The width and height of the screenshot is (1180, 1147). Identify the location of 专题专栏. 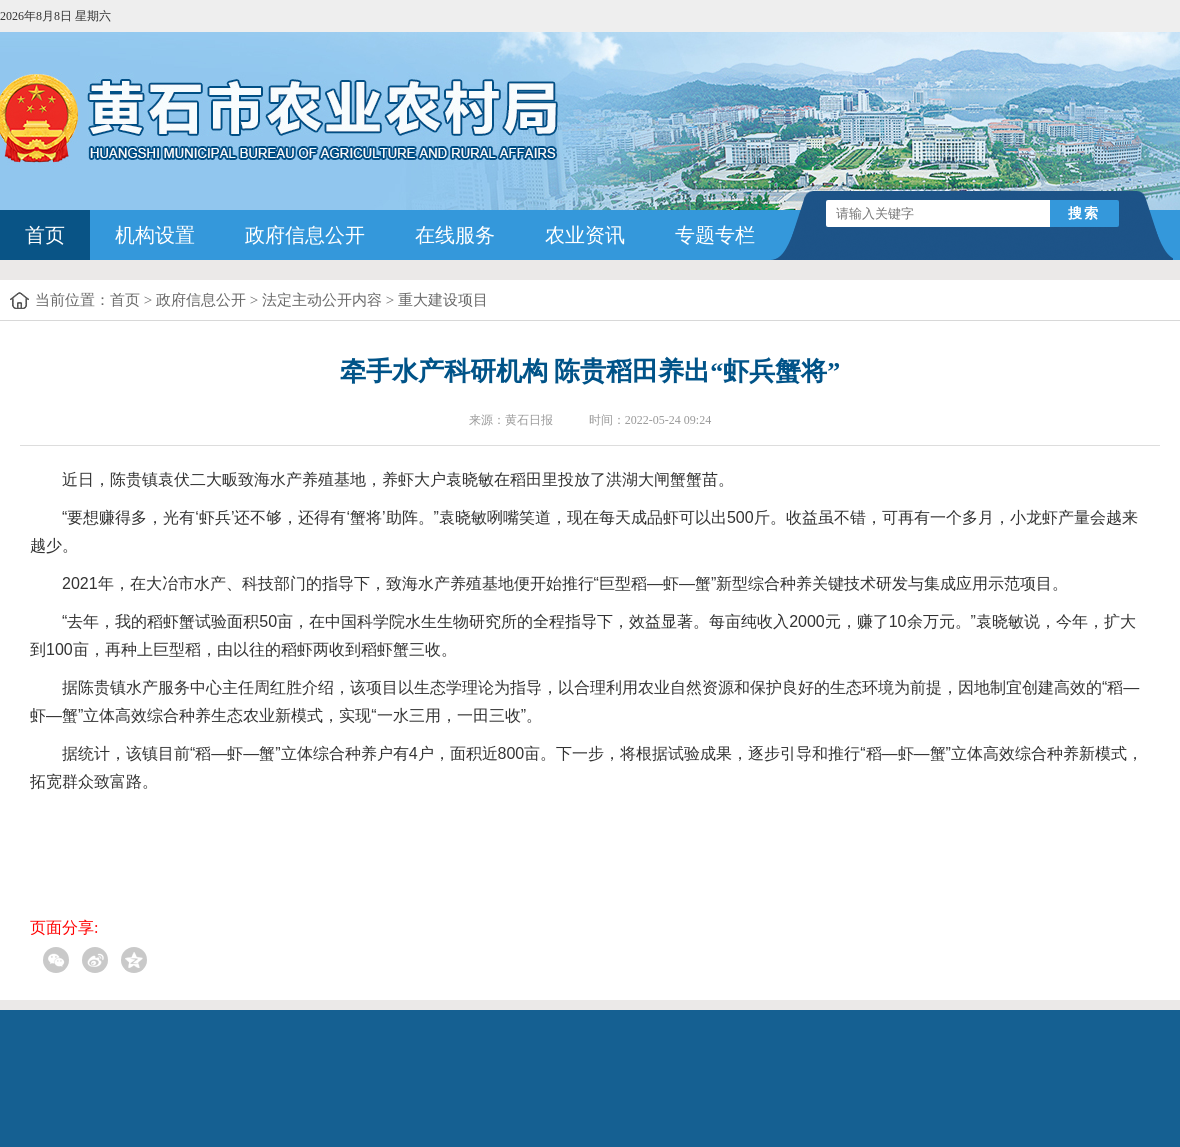
(715, 235).